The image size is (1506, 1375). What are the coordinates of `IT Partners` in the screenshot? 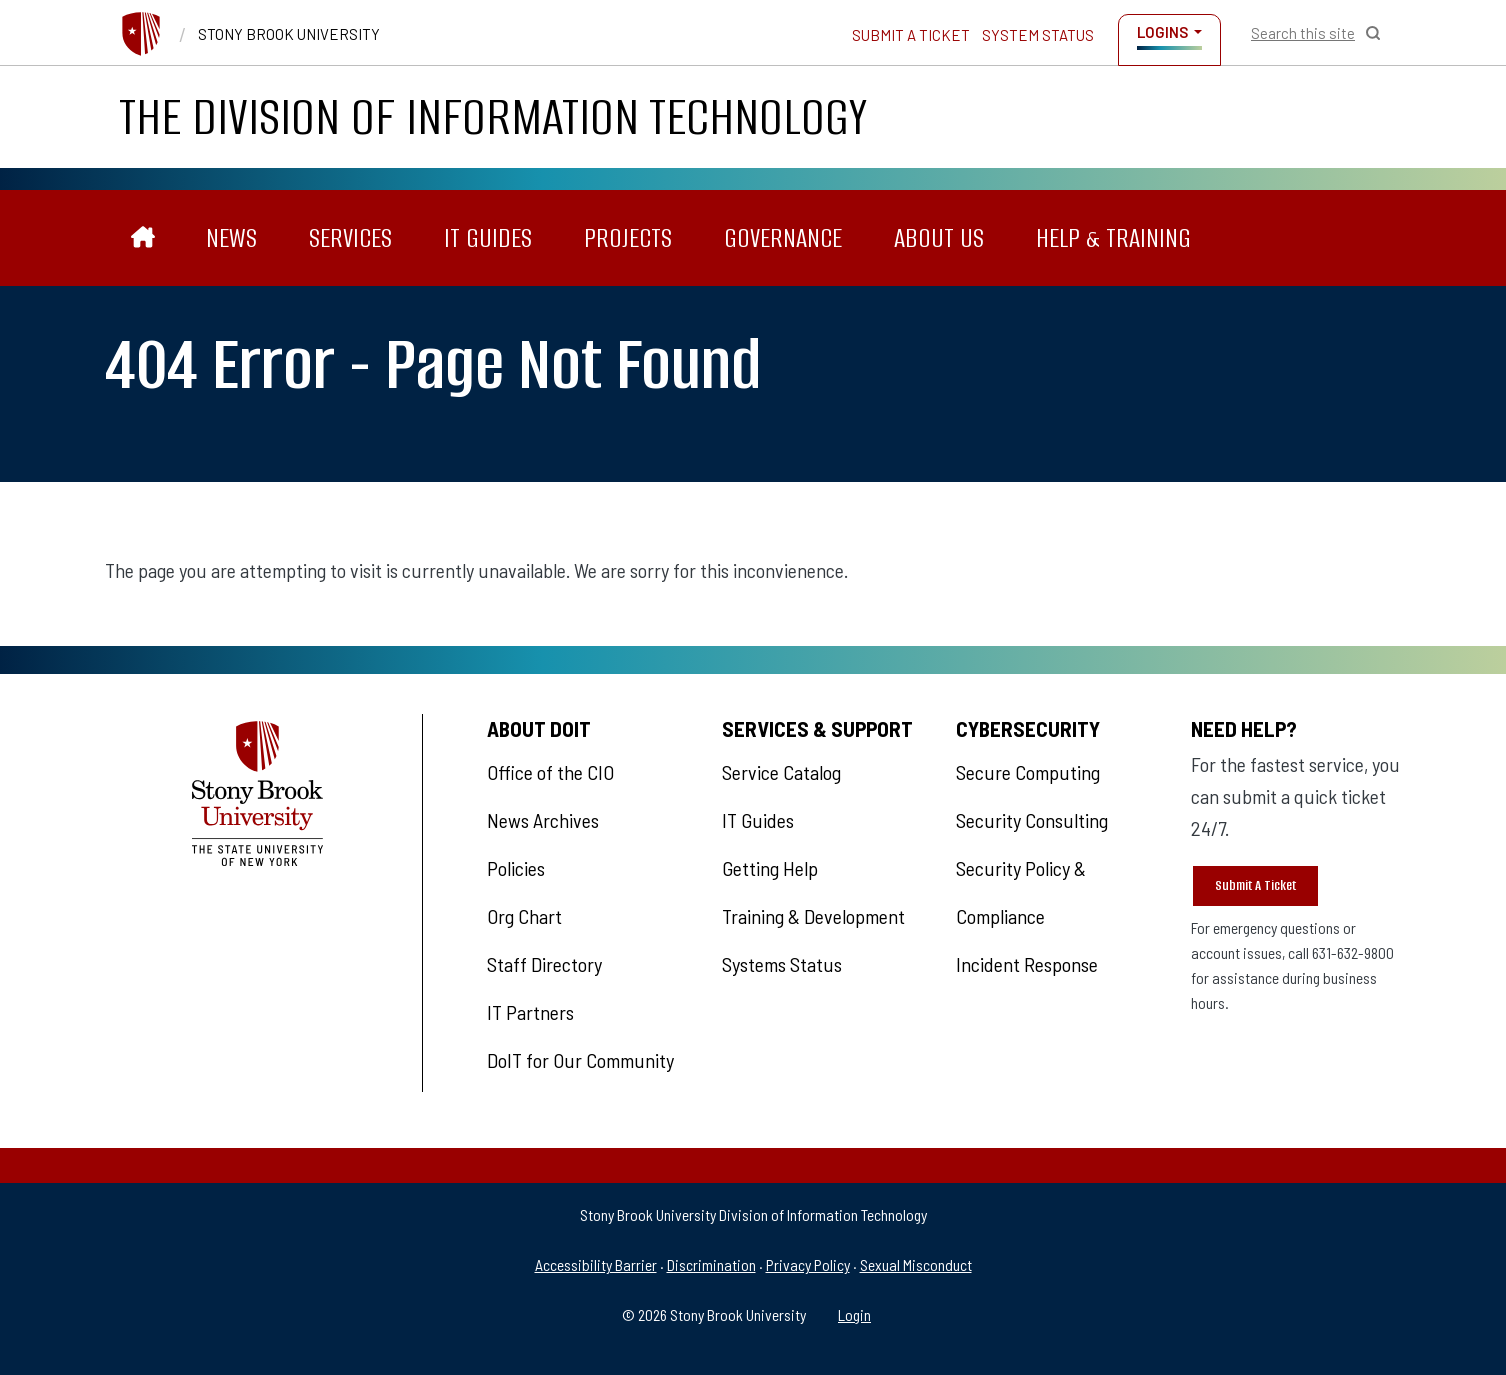 It's located at (530, 1012).